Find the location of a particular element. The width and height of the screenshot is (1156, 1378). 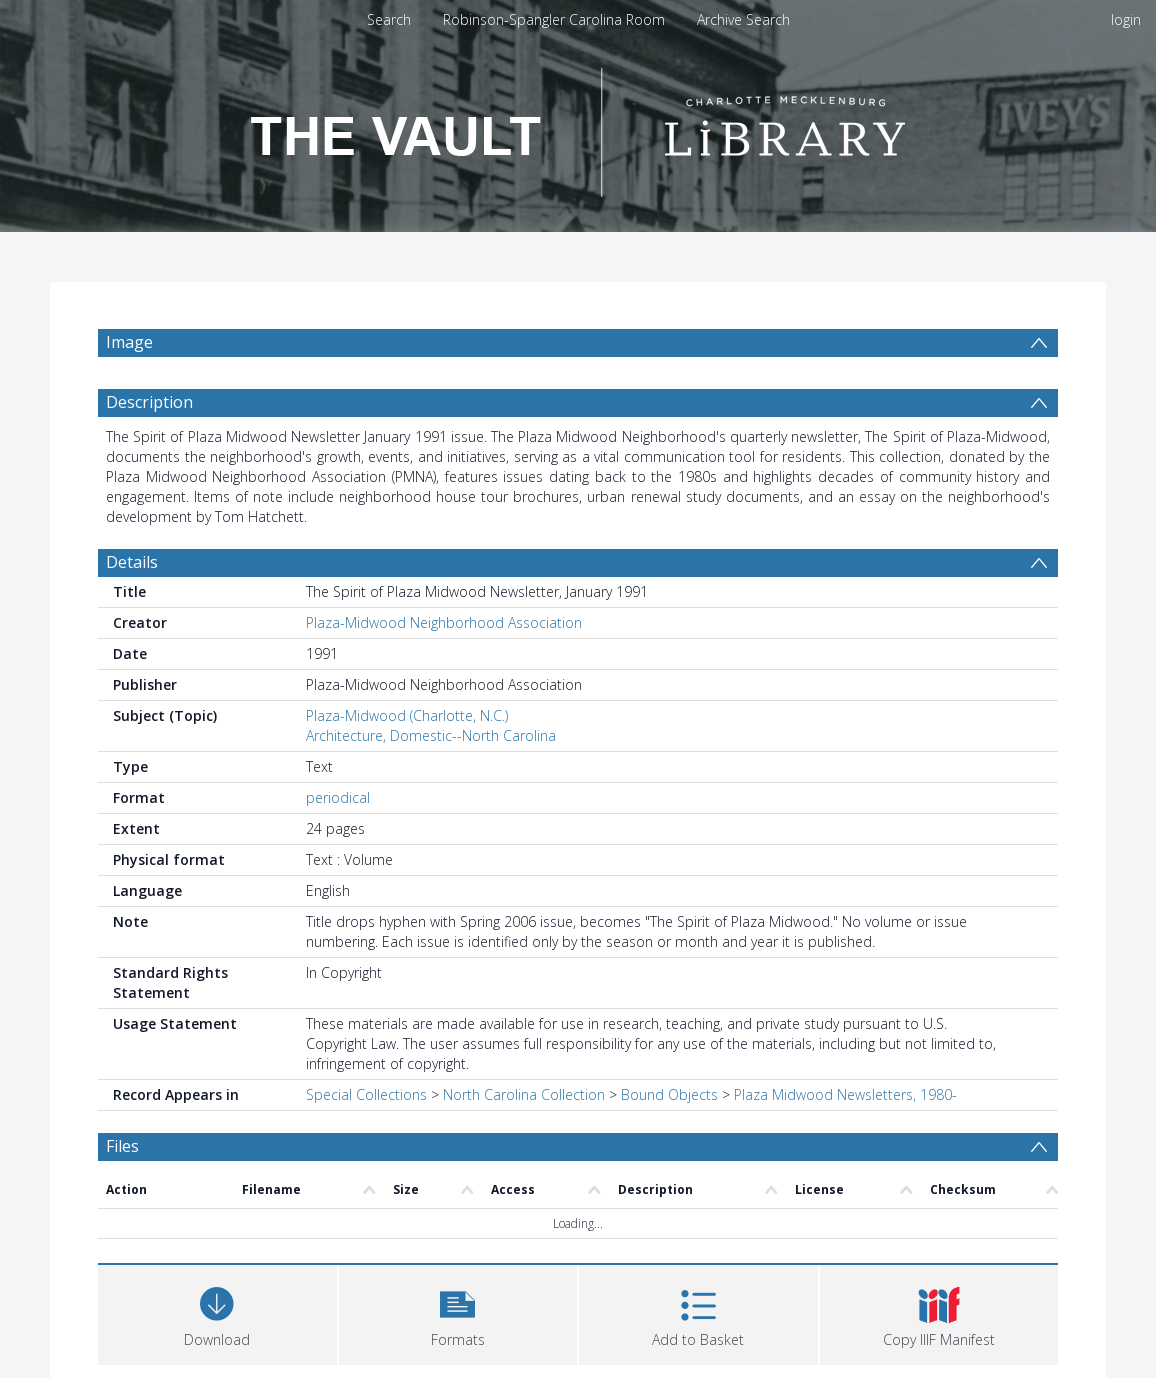

Robinson-Spangler Carolina Room is located at coordinates (554, 19).